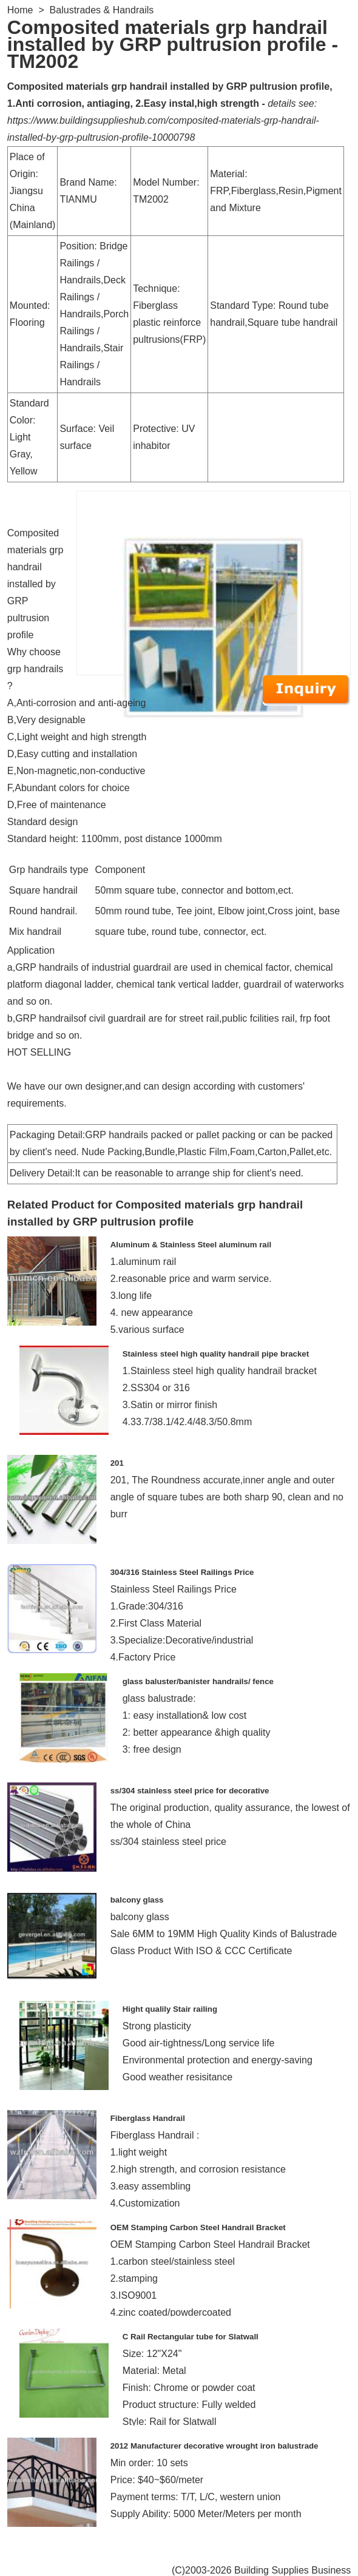 The height and width of the screenshot is (2576, 358). What do you see at coordinates (214, 2445) in the screenshot?
I see `2012 Manufacturer decorative wrought iron balustrade` at bounding box center [214, 2445].